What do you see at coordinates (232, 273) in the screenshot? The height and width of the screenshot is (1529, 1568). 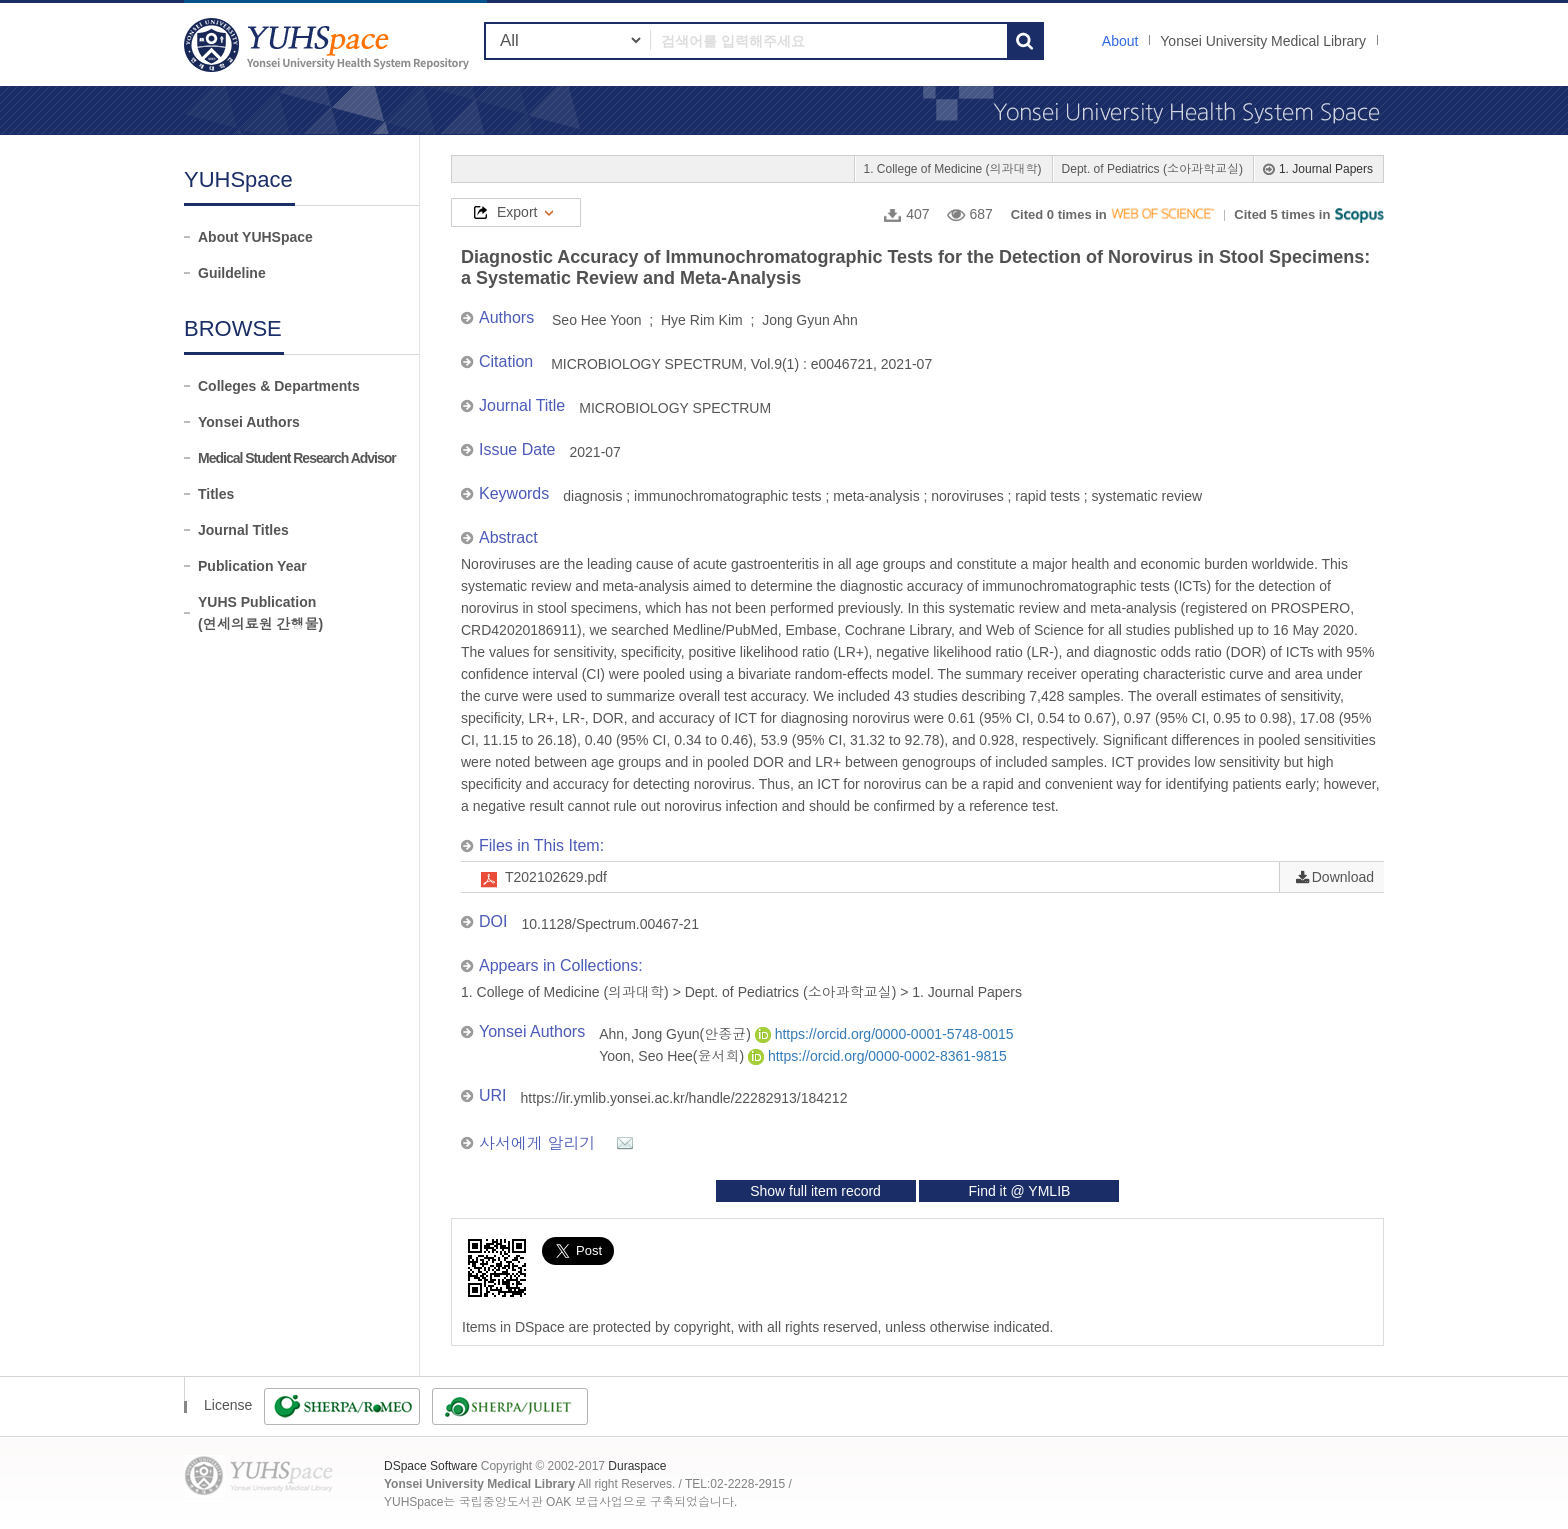 I see `Guildeline` at bounding box center [232, 273].